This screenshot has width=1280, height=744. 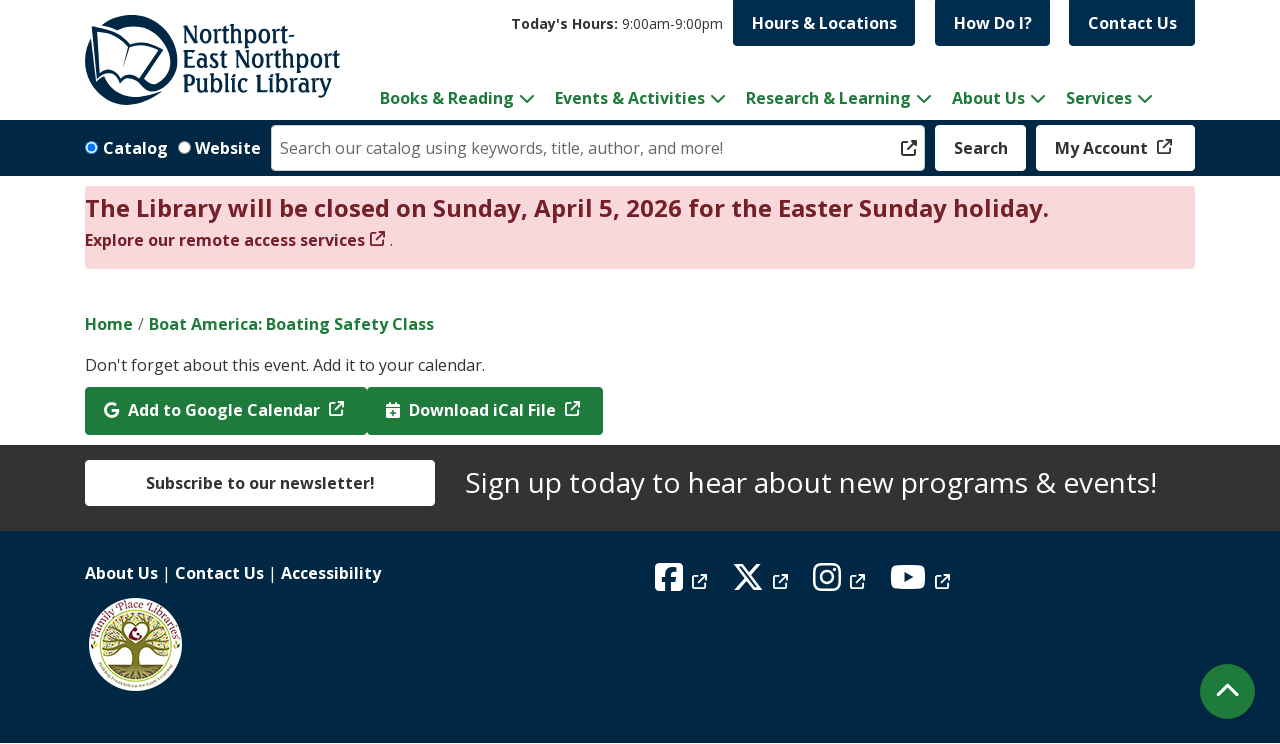 I want to click on Research & Learning [menuitem], so click(x=828, y=98).